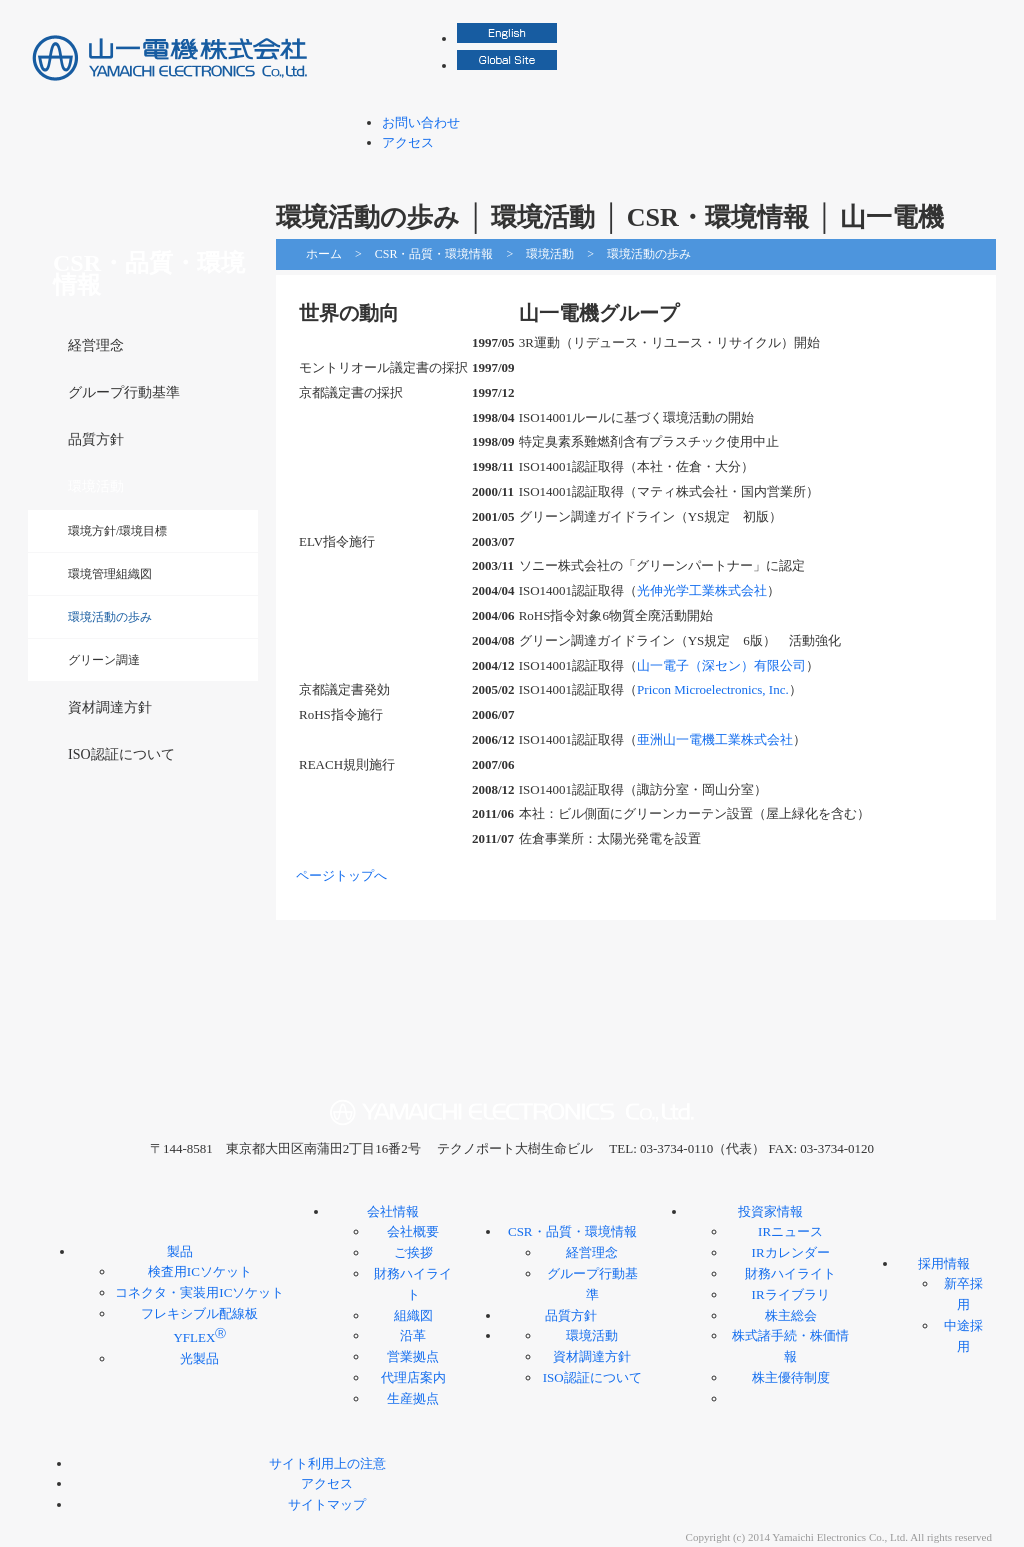 This screenshot has height=1547, width=1024. What do you see at coordinates (413, 1398) in the screenshot?
I see `生産拠点` at bounding box center [413, 1398].